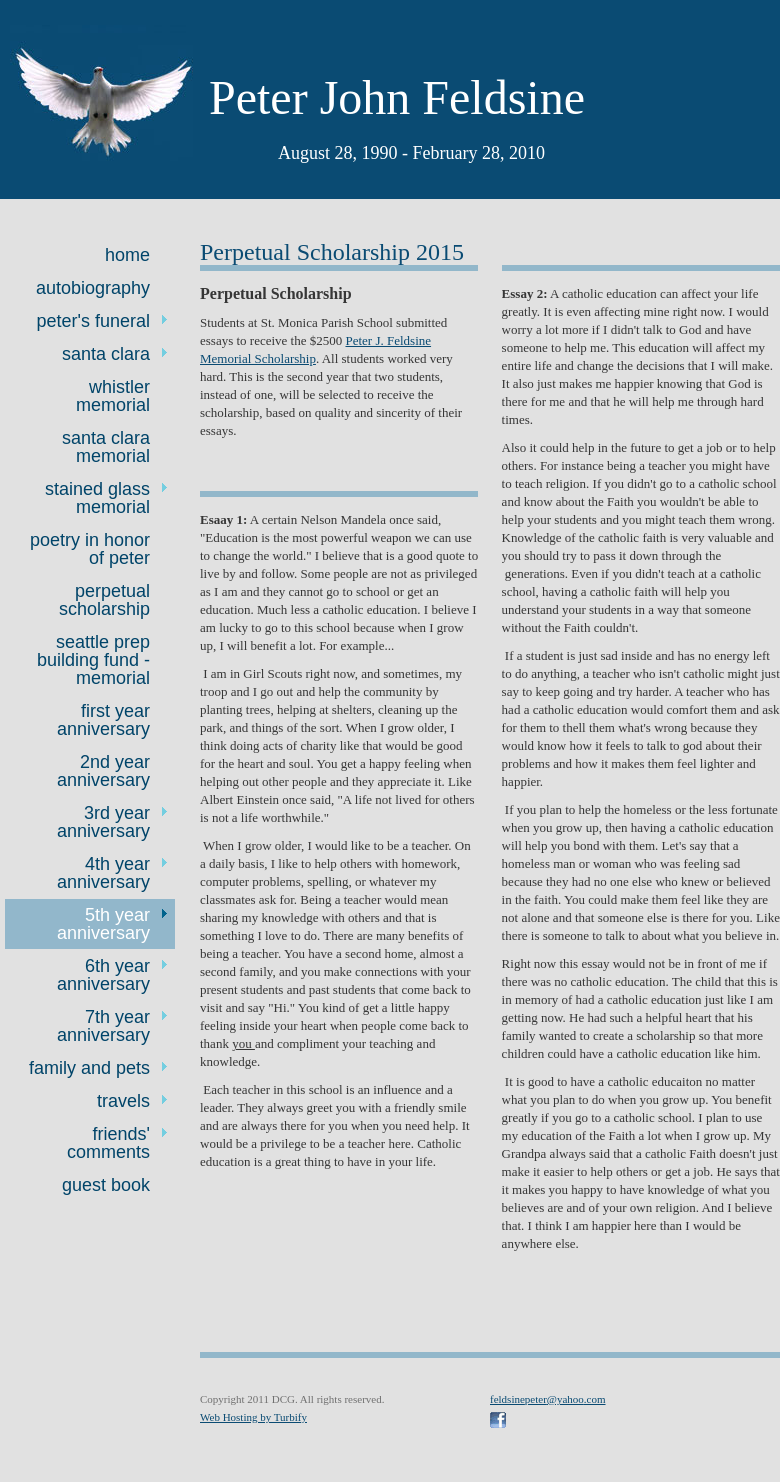 This screenshot has width=780, height=1482. I want to click on Family and Pets, so click(89, 1068).